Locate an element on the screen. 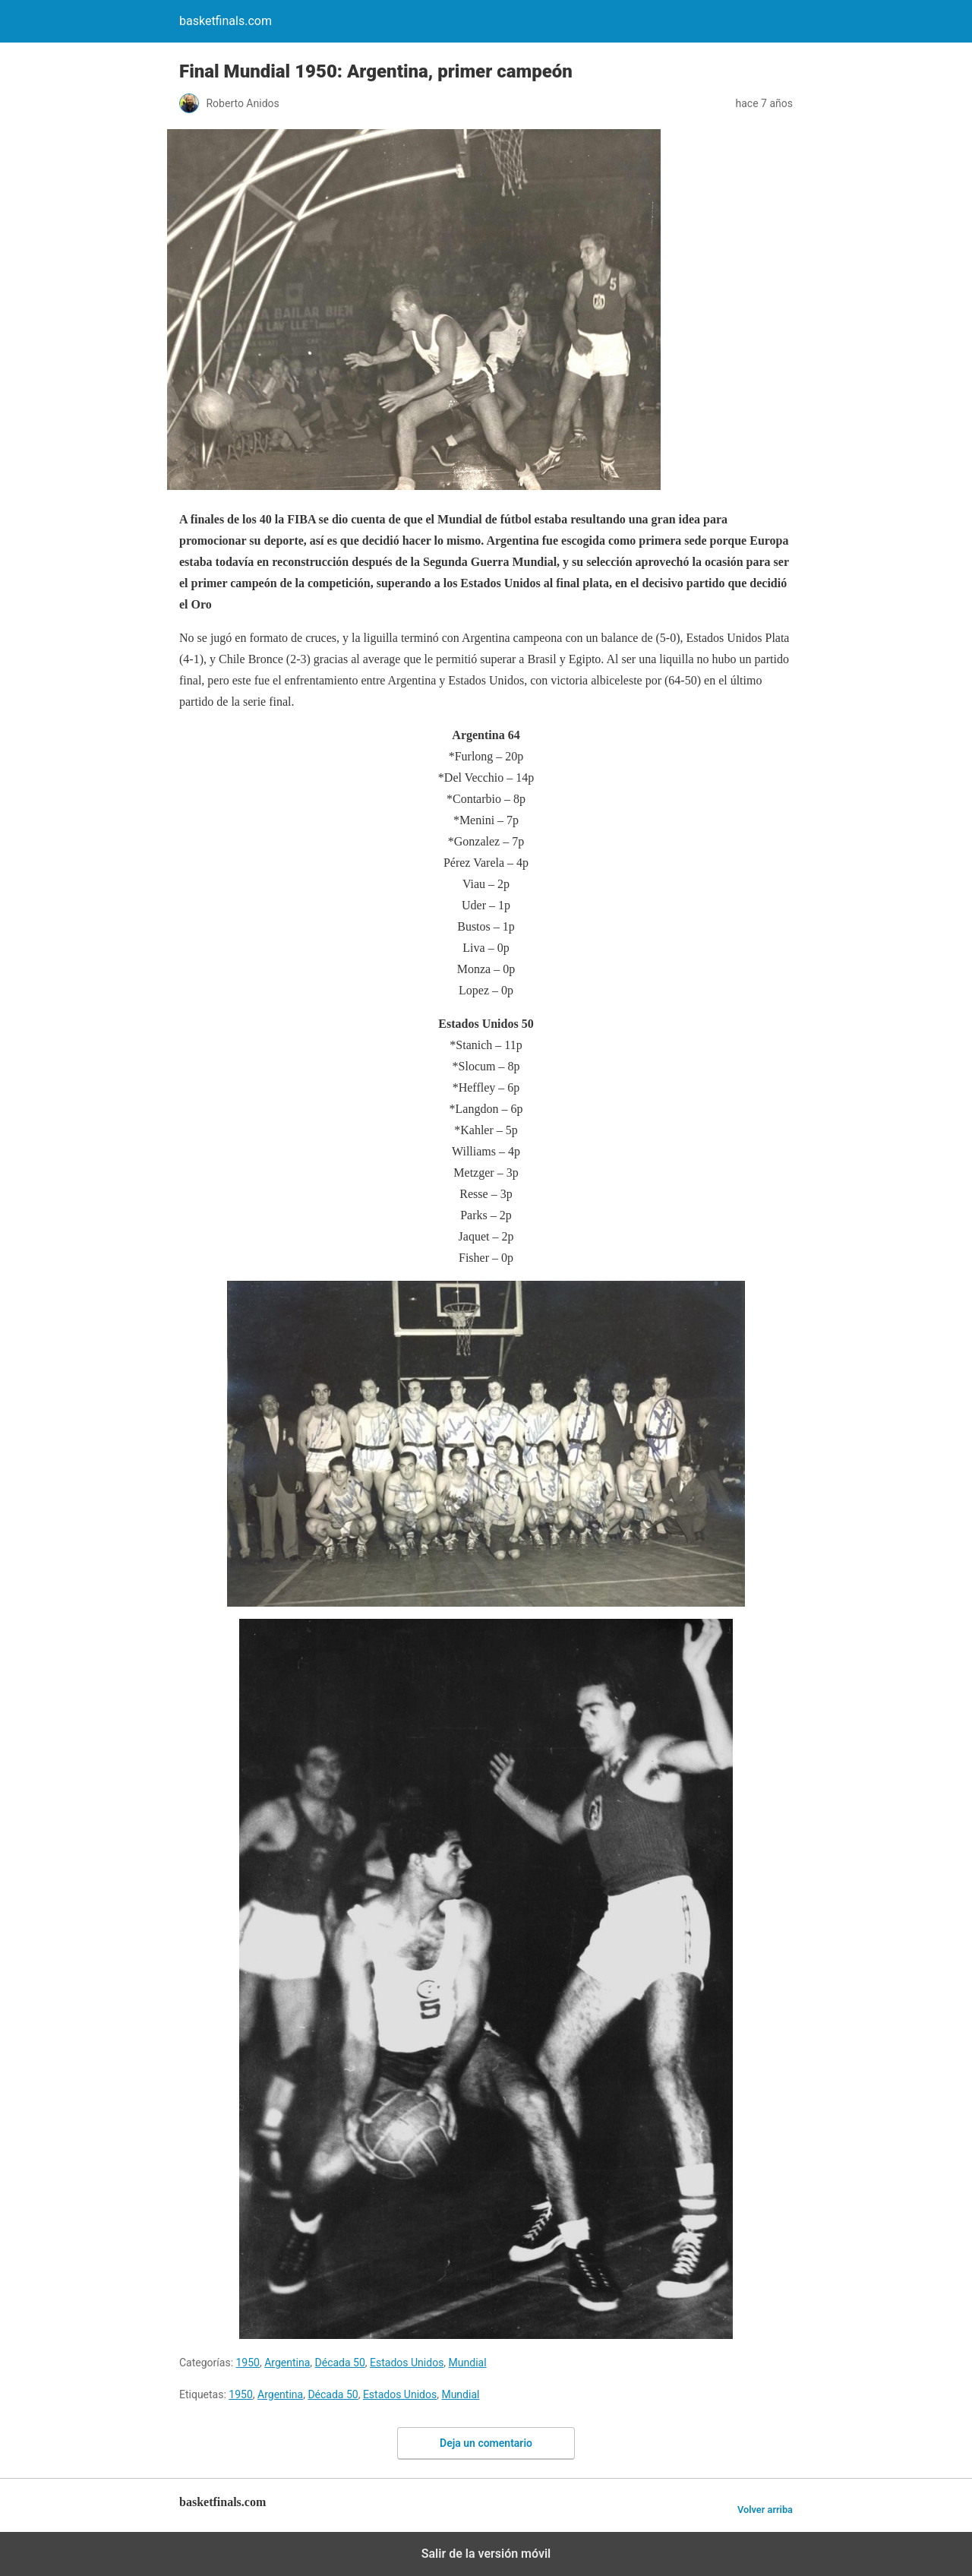 Image resolution: width=972 pixels, height=2576 pixels. Volver arriba is located at coordinates (765, 2509).